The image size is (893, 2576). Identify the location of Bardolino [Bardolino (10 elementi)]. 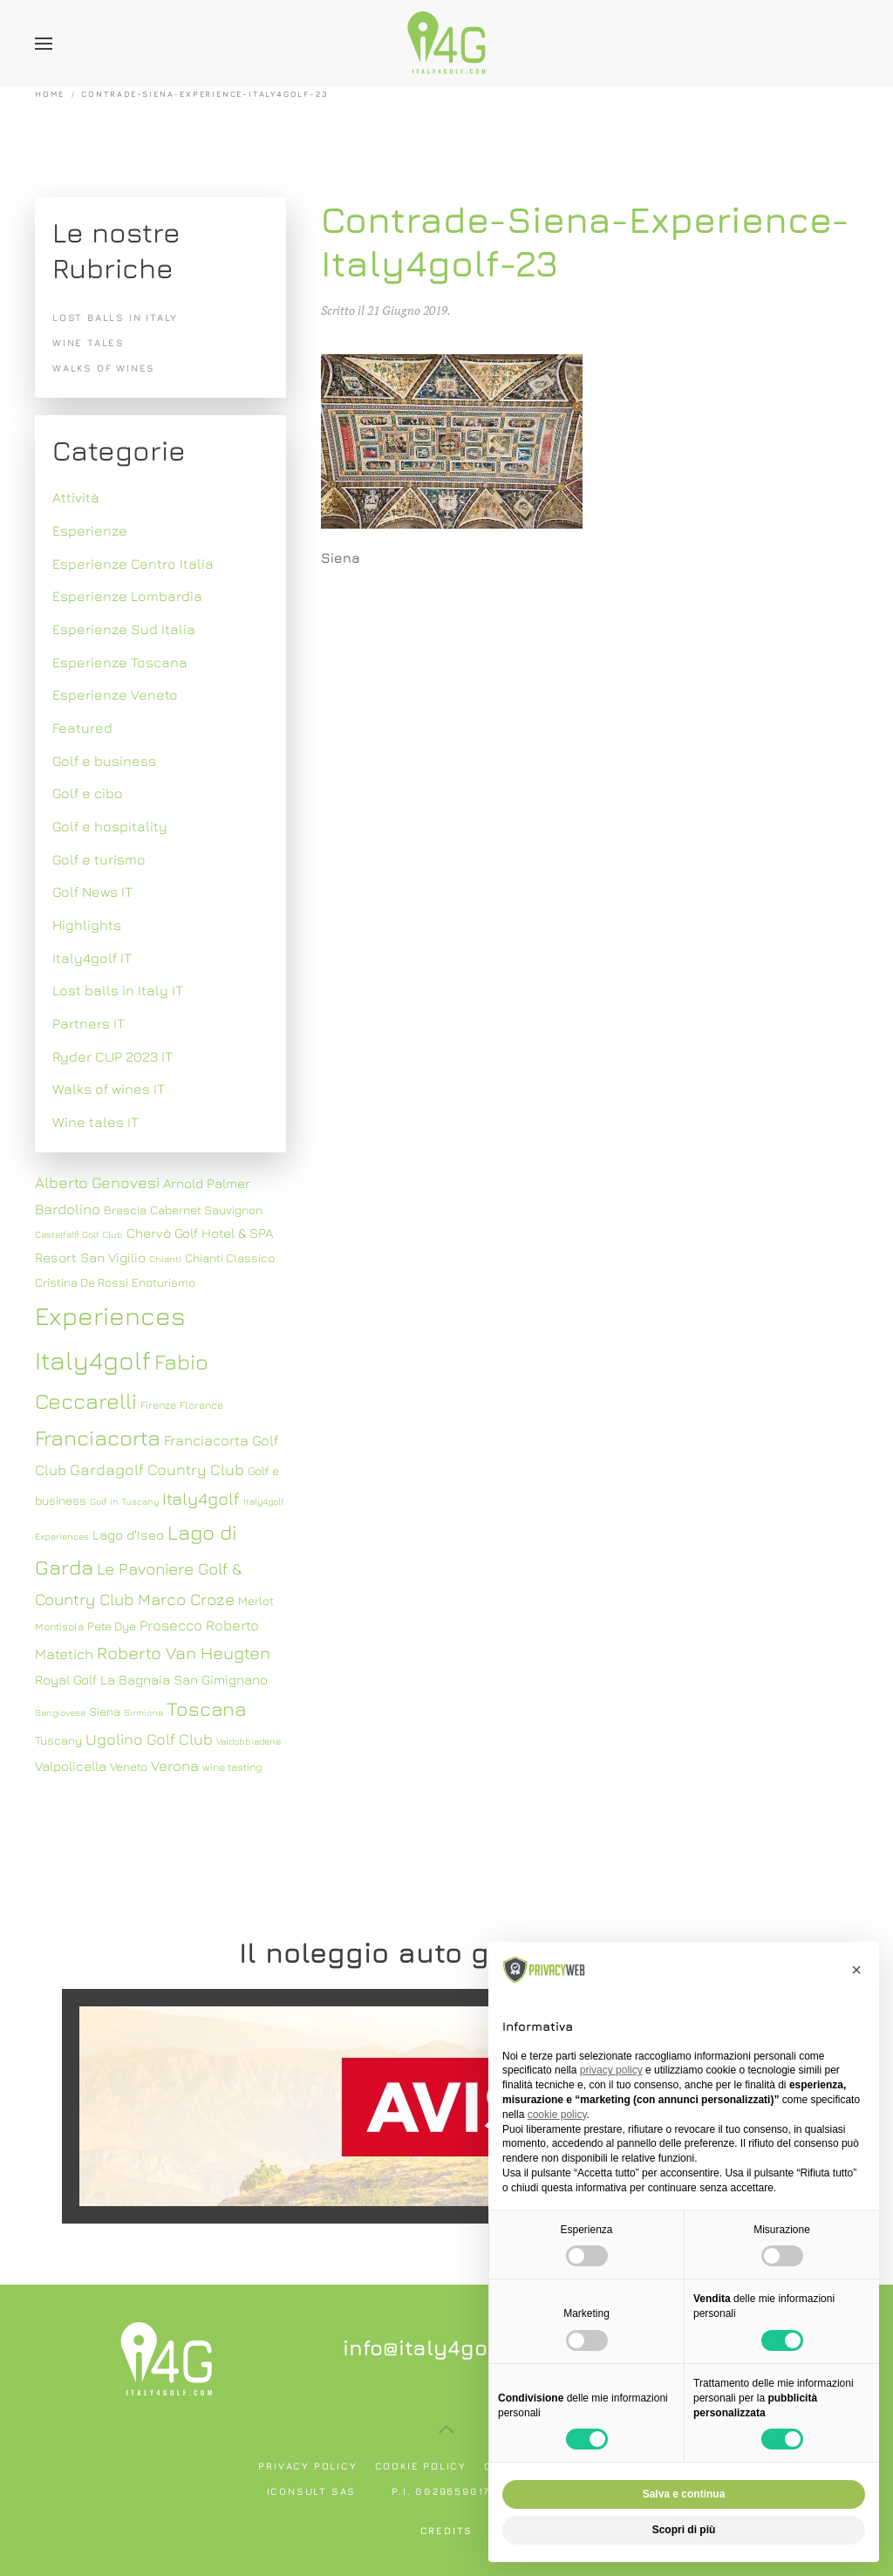
(67, 1209).